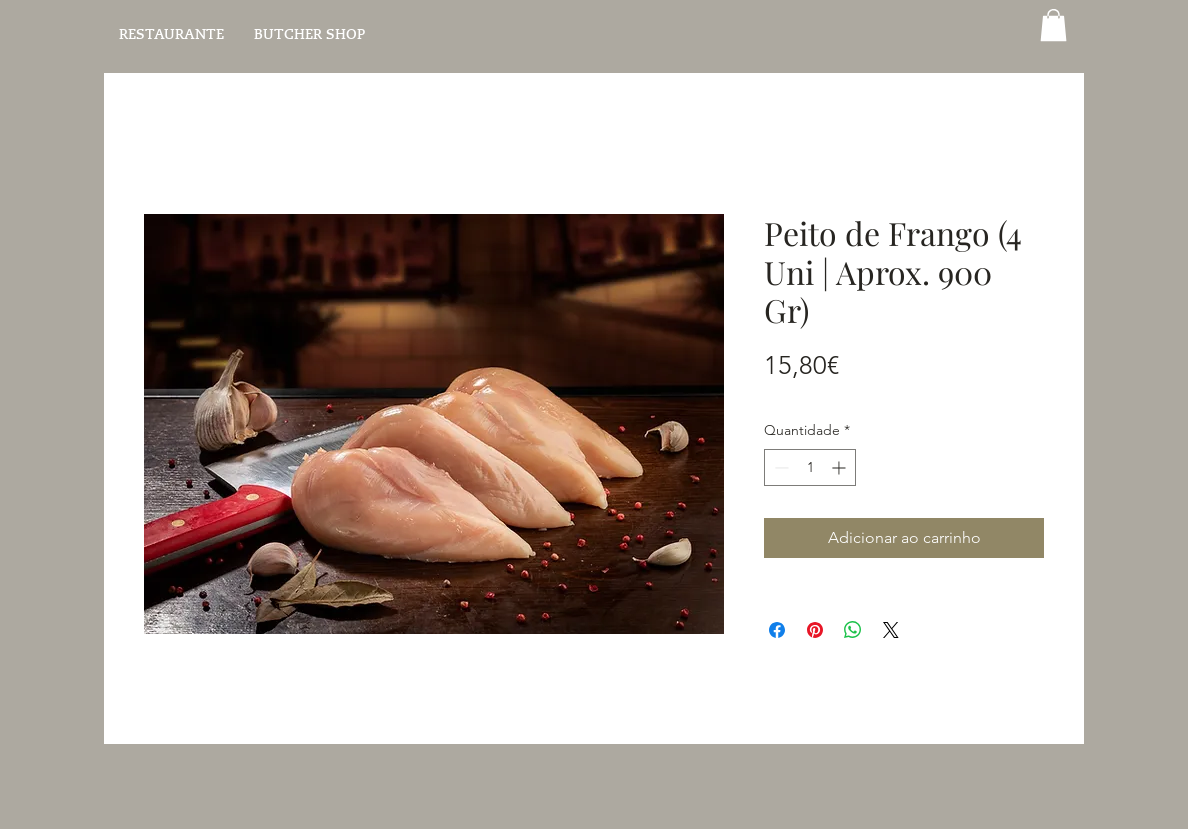 This screenshot has width=1188, height=829. Describe the element at coordinates (815, 630) in the screenshot. I see `[Pin no Pinterest]` at that location.